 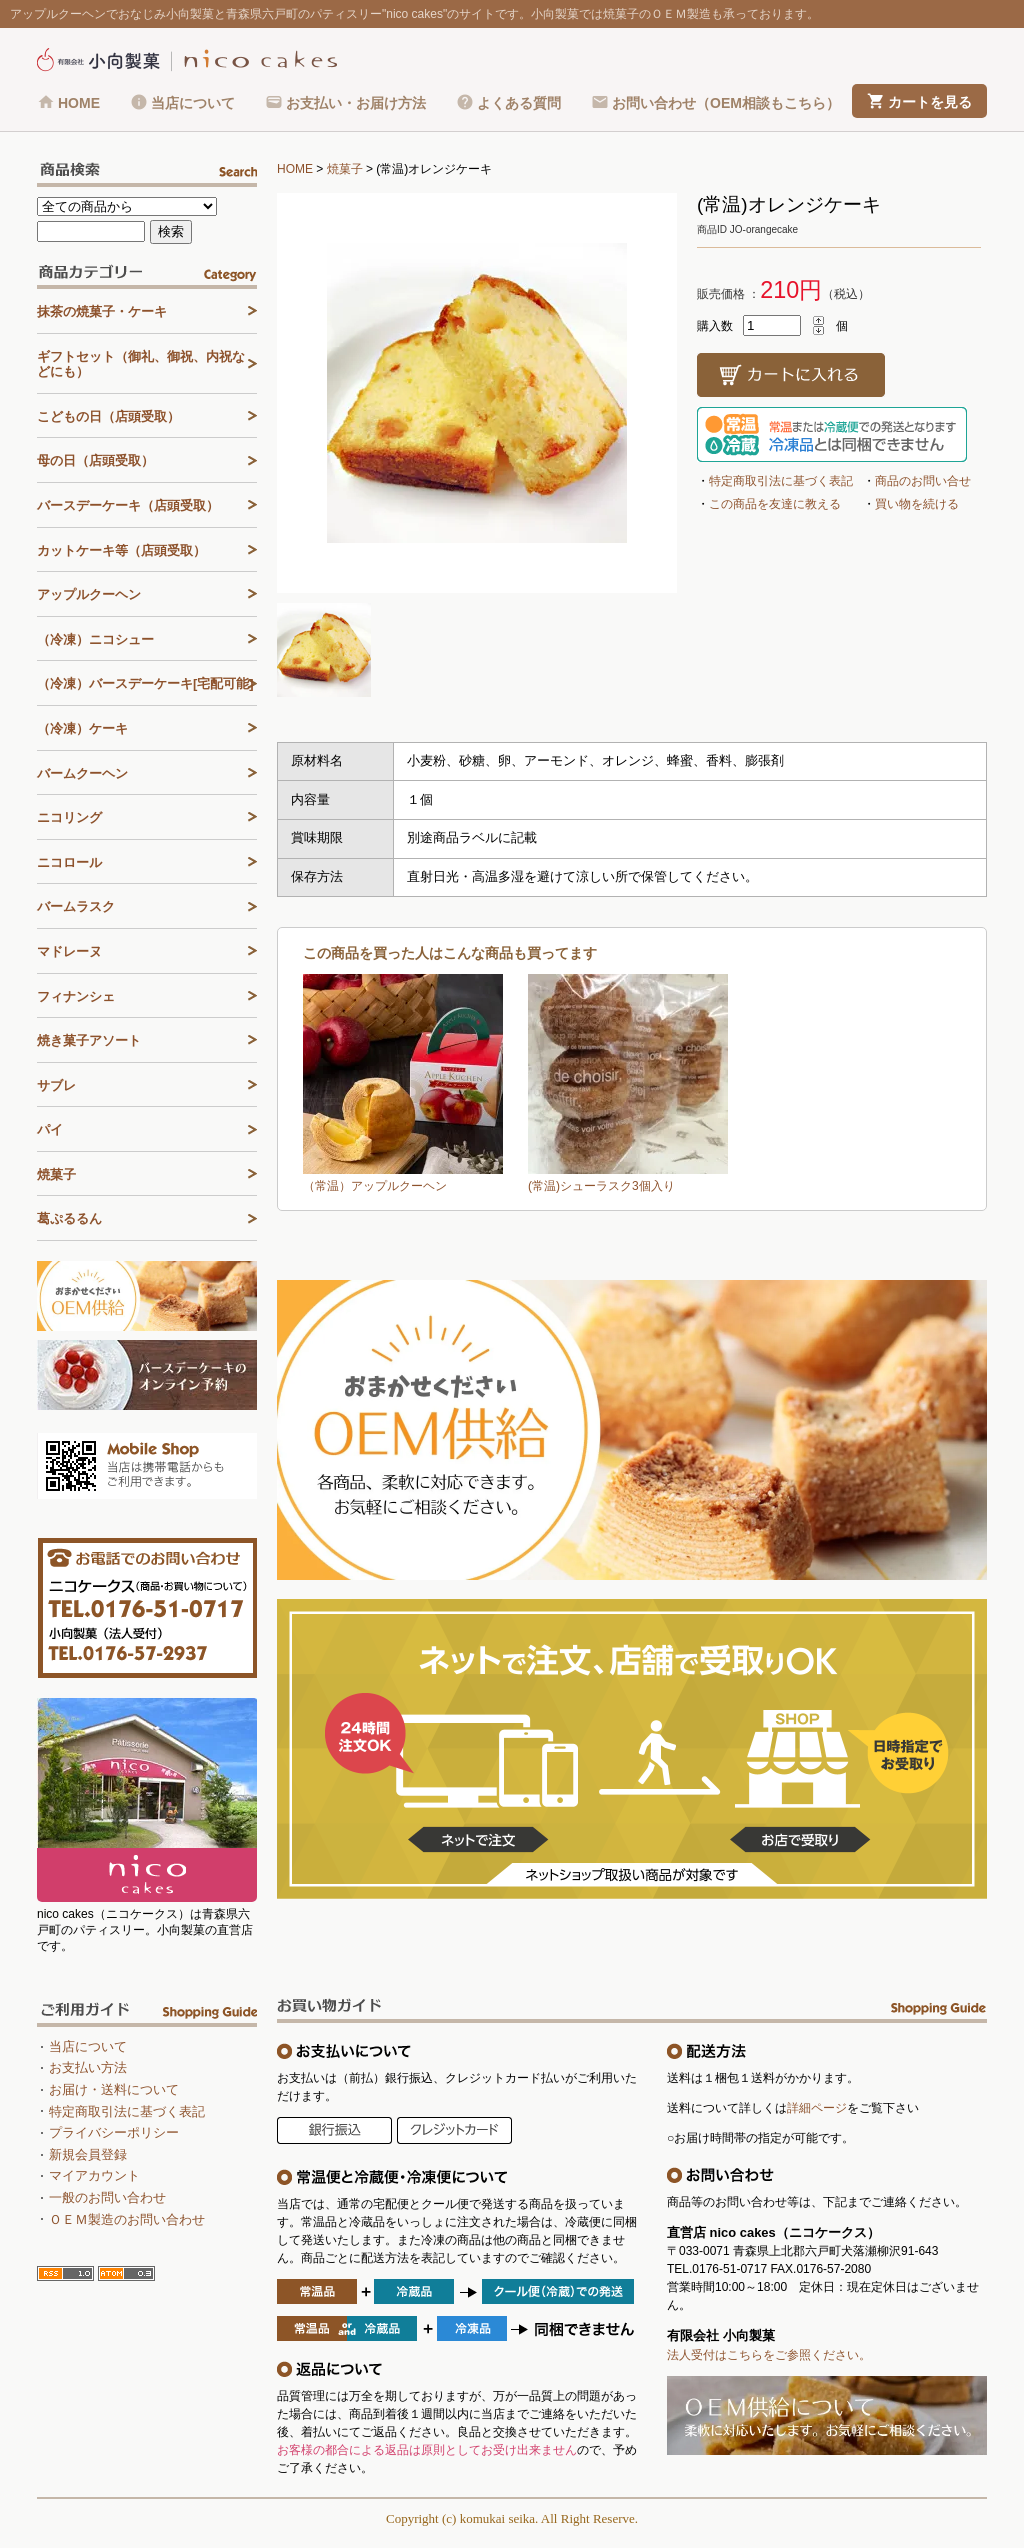 What do you see at coordinates (89, 594) in the screenshot?
I see `アップルクーヘン` at bounding box center [89, 594].